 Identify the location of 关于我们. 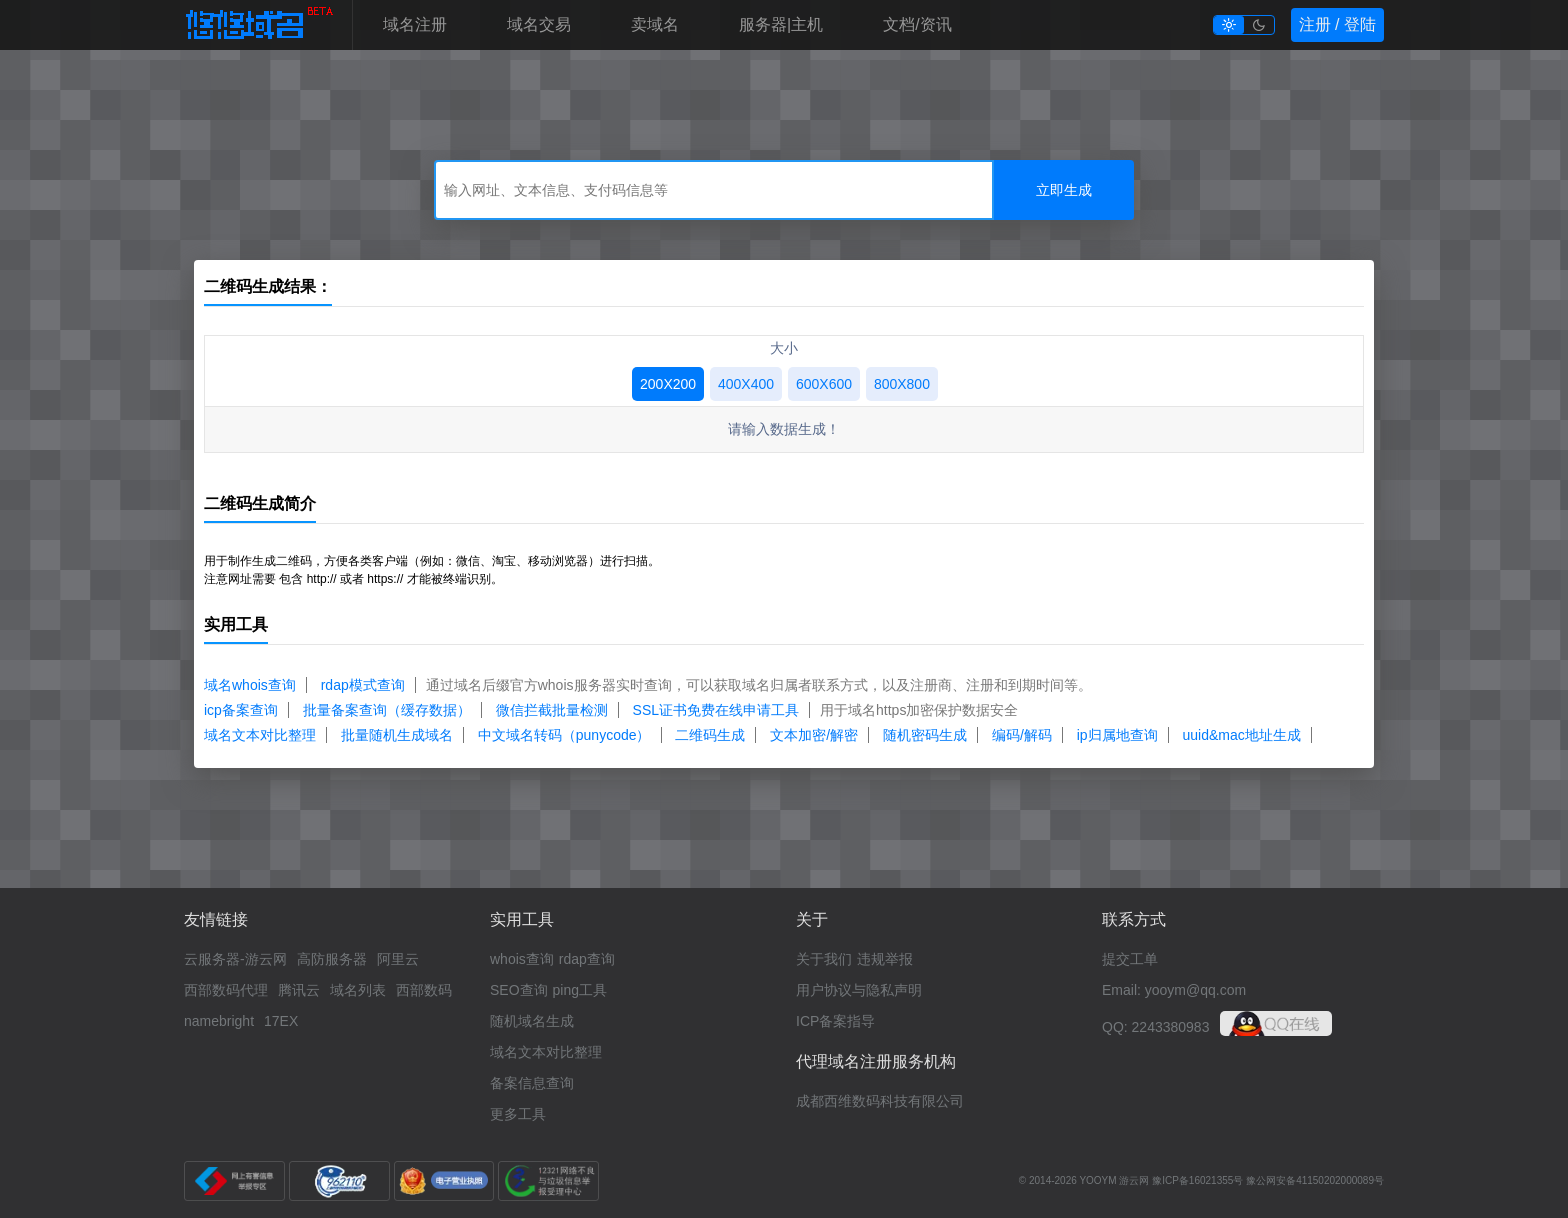
(824, 959).